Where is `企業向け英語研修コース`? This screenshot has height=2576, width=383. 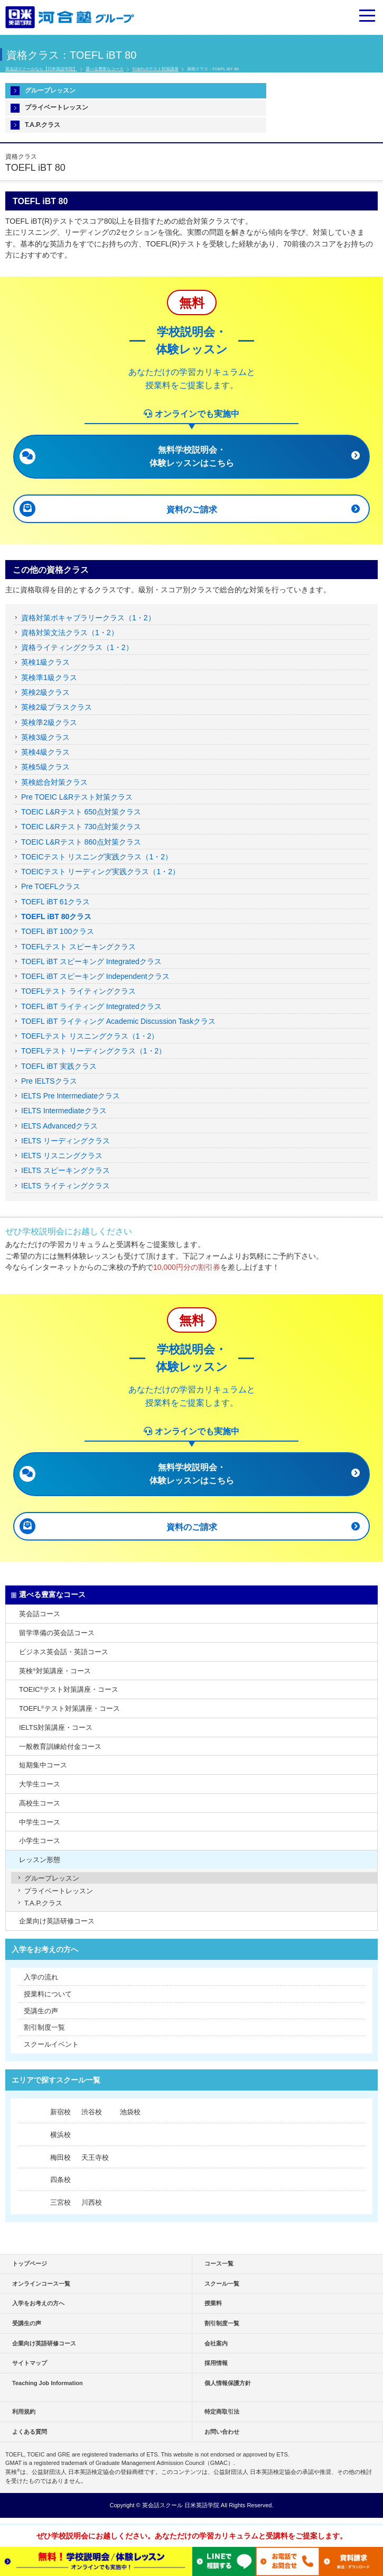
企業向け英語研修コース is located at coordinates (57, 1921).